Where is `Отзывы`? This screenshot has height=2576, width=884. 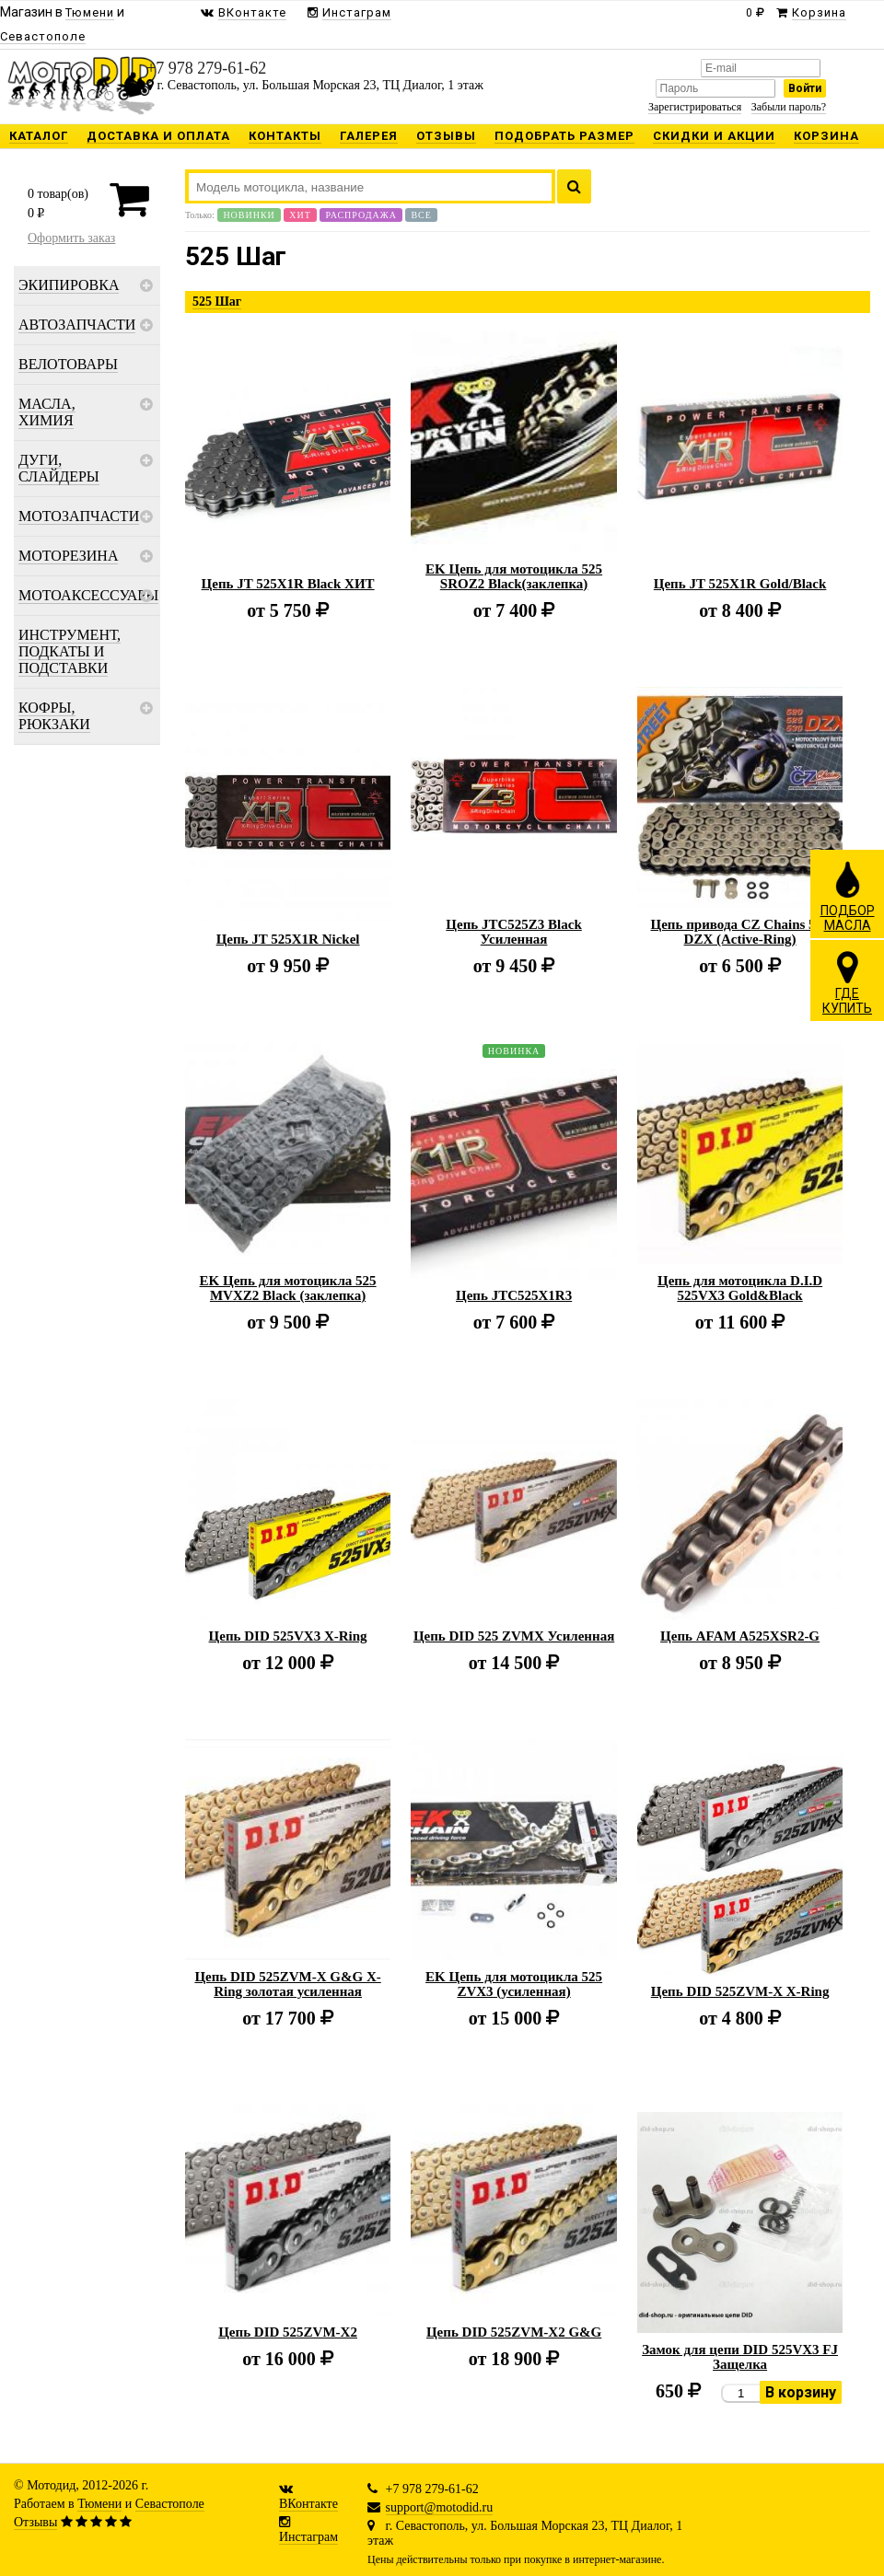 Отзывы is located at coordinates (35, 2522).